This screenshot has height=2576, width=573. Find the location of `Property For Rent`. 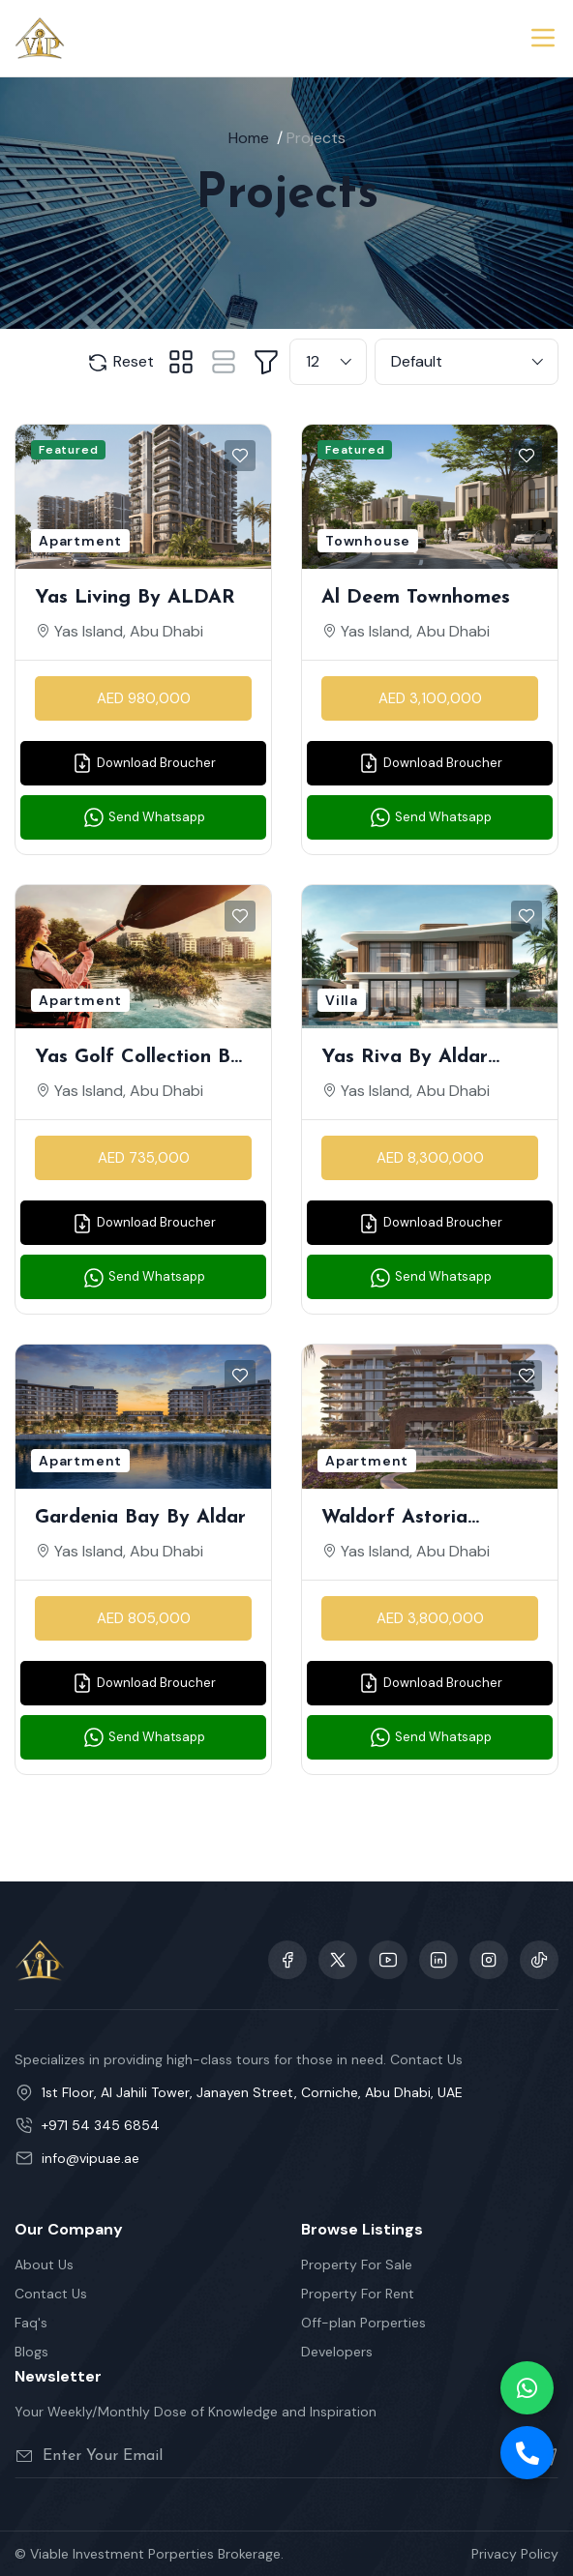

Property For Rent is located at coordinates (357, 2293).